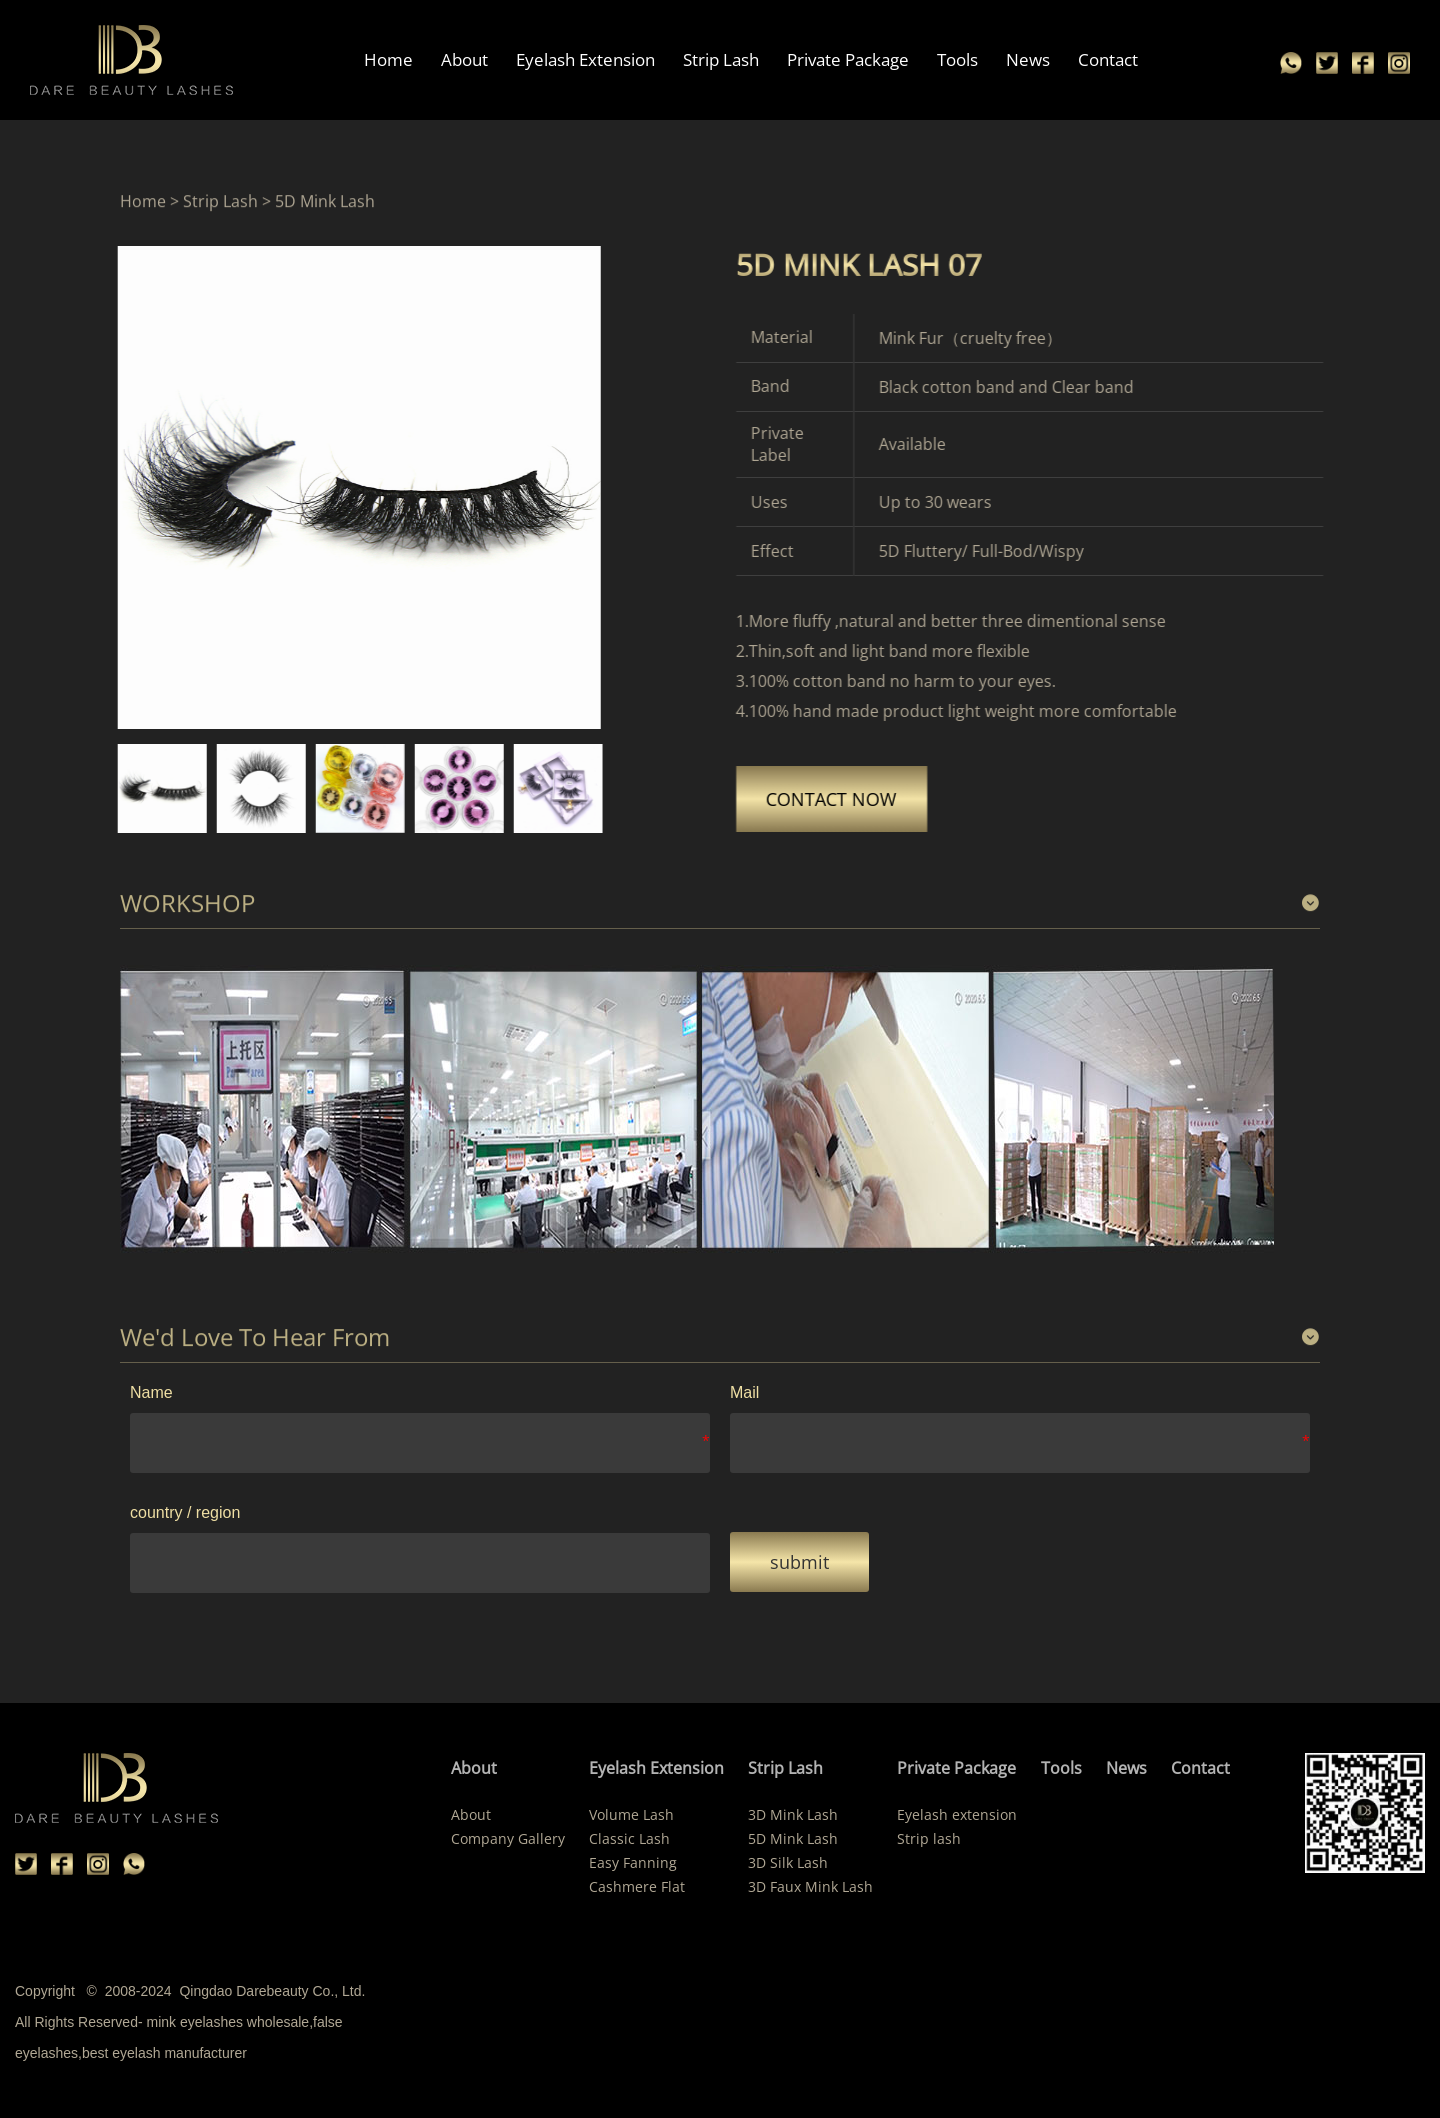  What do you see at coordinates (793, 1814) in the screenshot?
I see `3D Mink Lash` at bounding box center [793, 1814].